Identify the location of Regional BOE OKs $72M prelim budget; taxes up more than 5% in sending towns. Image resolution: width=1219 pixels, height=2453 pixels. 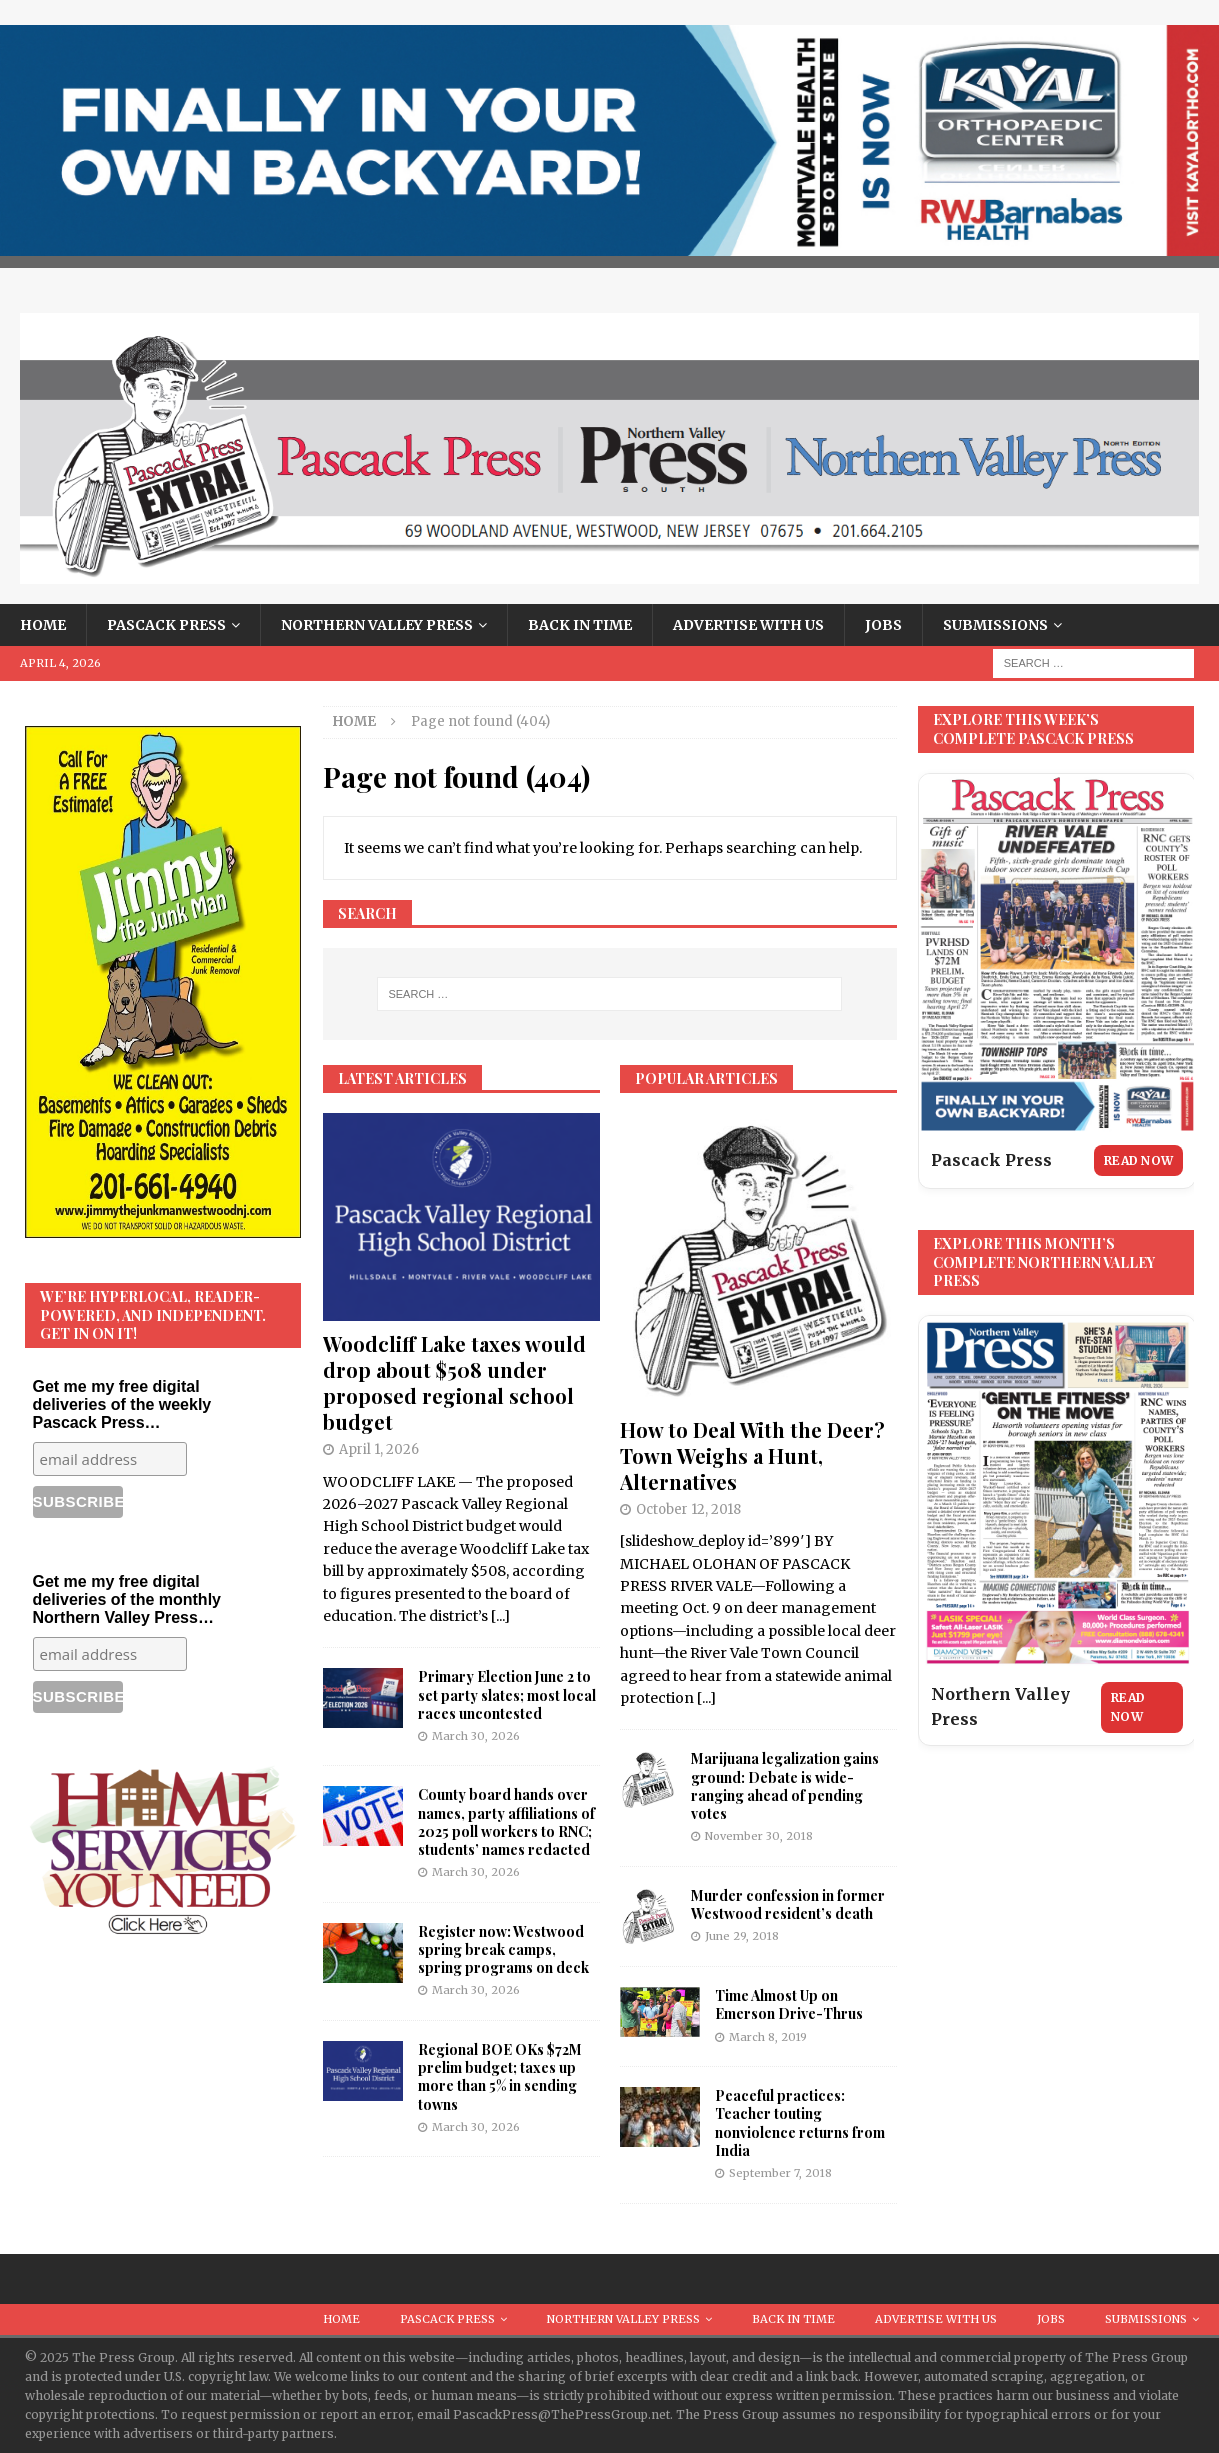
(500, 2077).